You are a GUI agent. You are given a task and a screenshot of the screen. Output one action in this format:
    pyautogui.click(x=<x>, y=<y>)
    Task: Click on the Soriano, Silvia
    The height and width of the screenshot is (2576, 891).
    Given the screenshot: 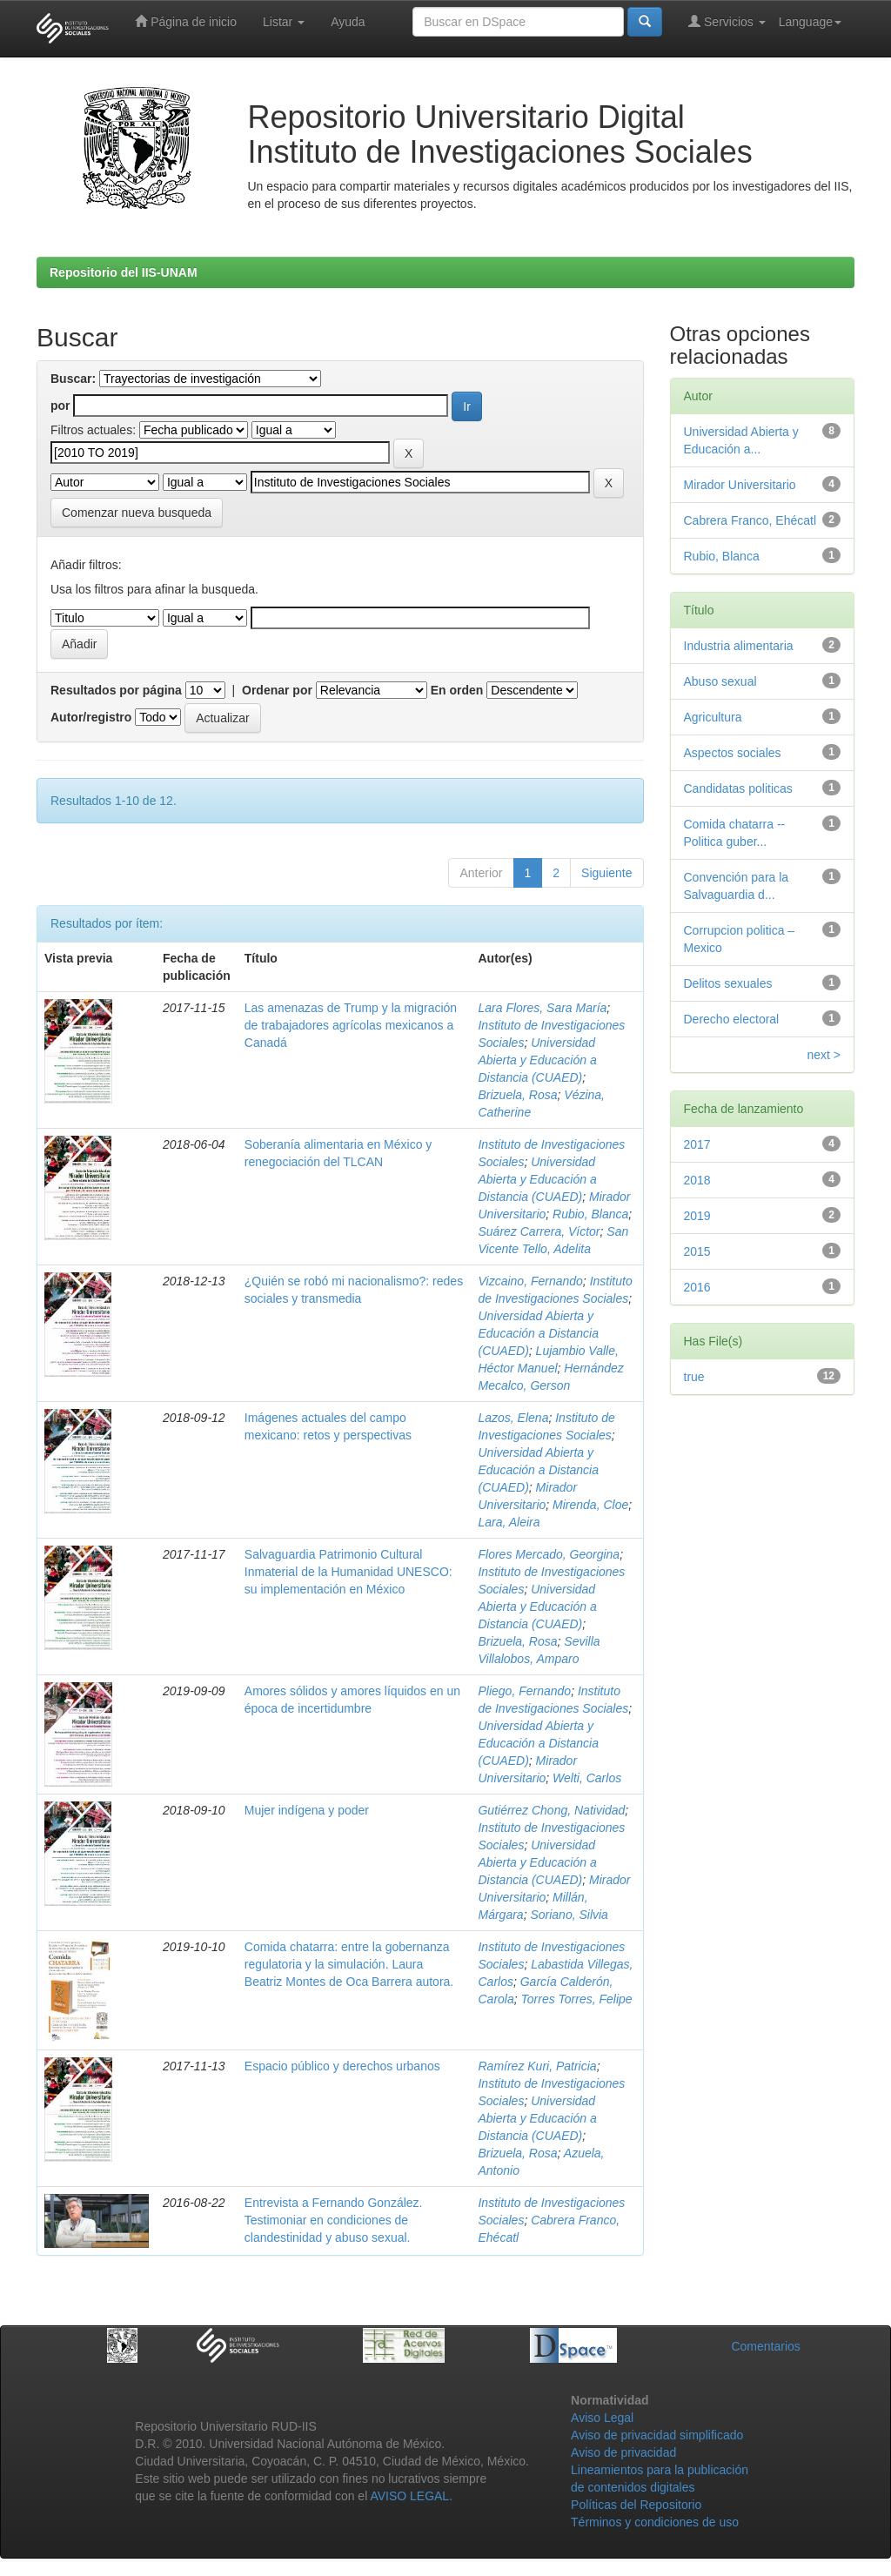 What is the action you would take?
    pyautogui.click(x=569, y=1915)
    